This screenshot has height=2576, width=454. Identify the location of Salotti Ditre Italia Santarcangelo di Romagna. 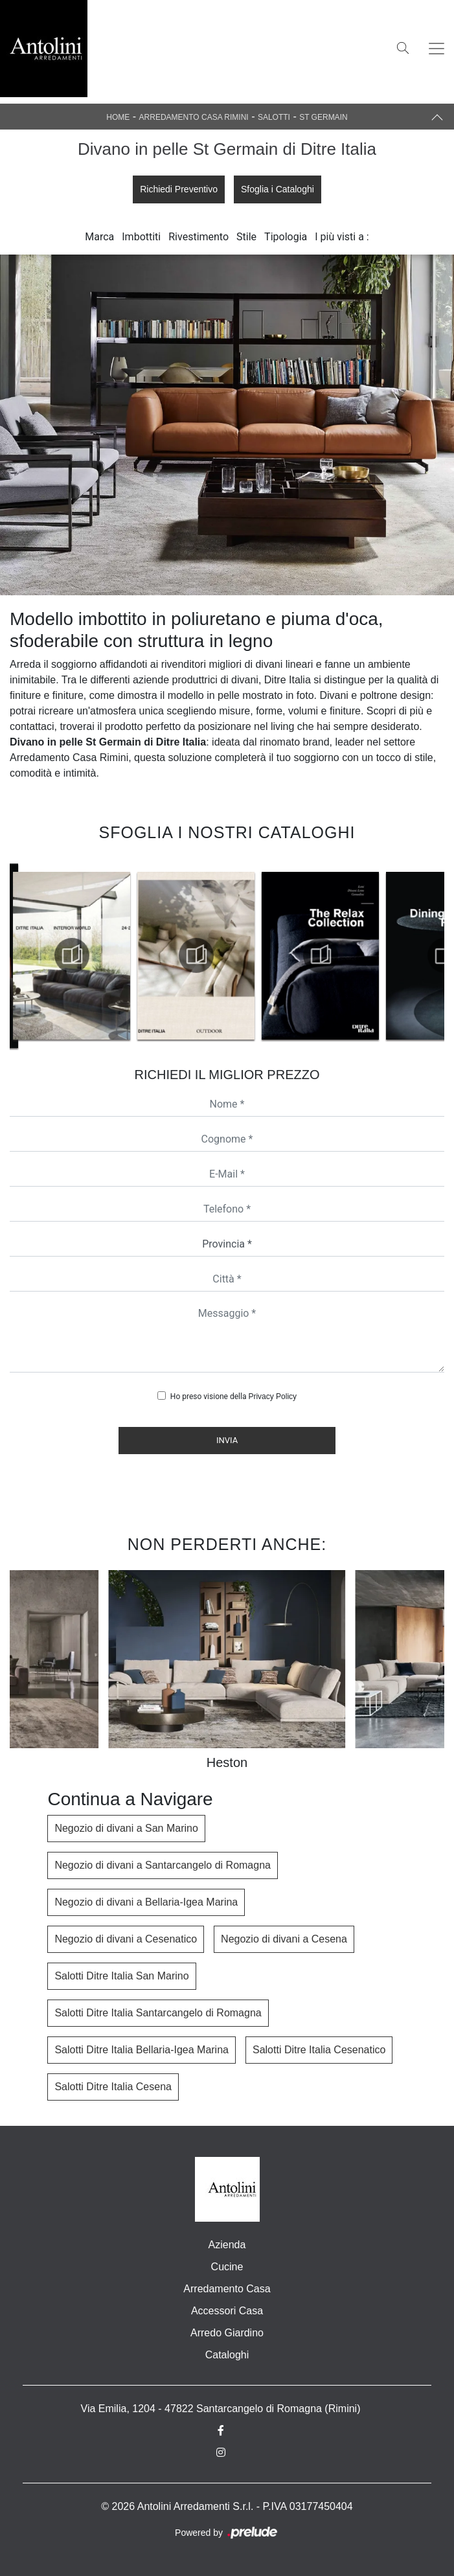
(157, 2012).